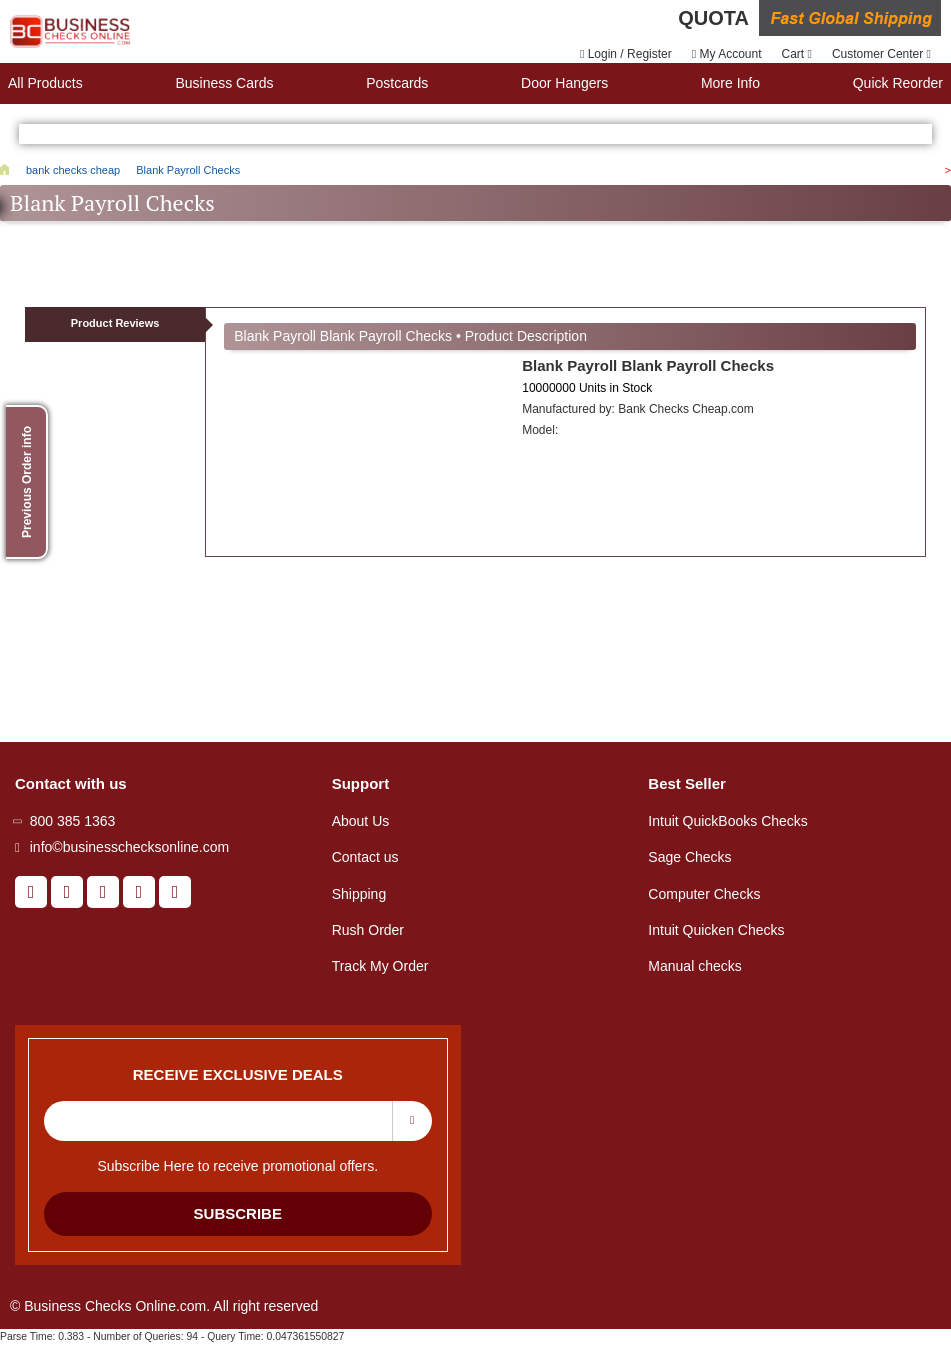  I want to click on My Account, so click(727, 54).